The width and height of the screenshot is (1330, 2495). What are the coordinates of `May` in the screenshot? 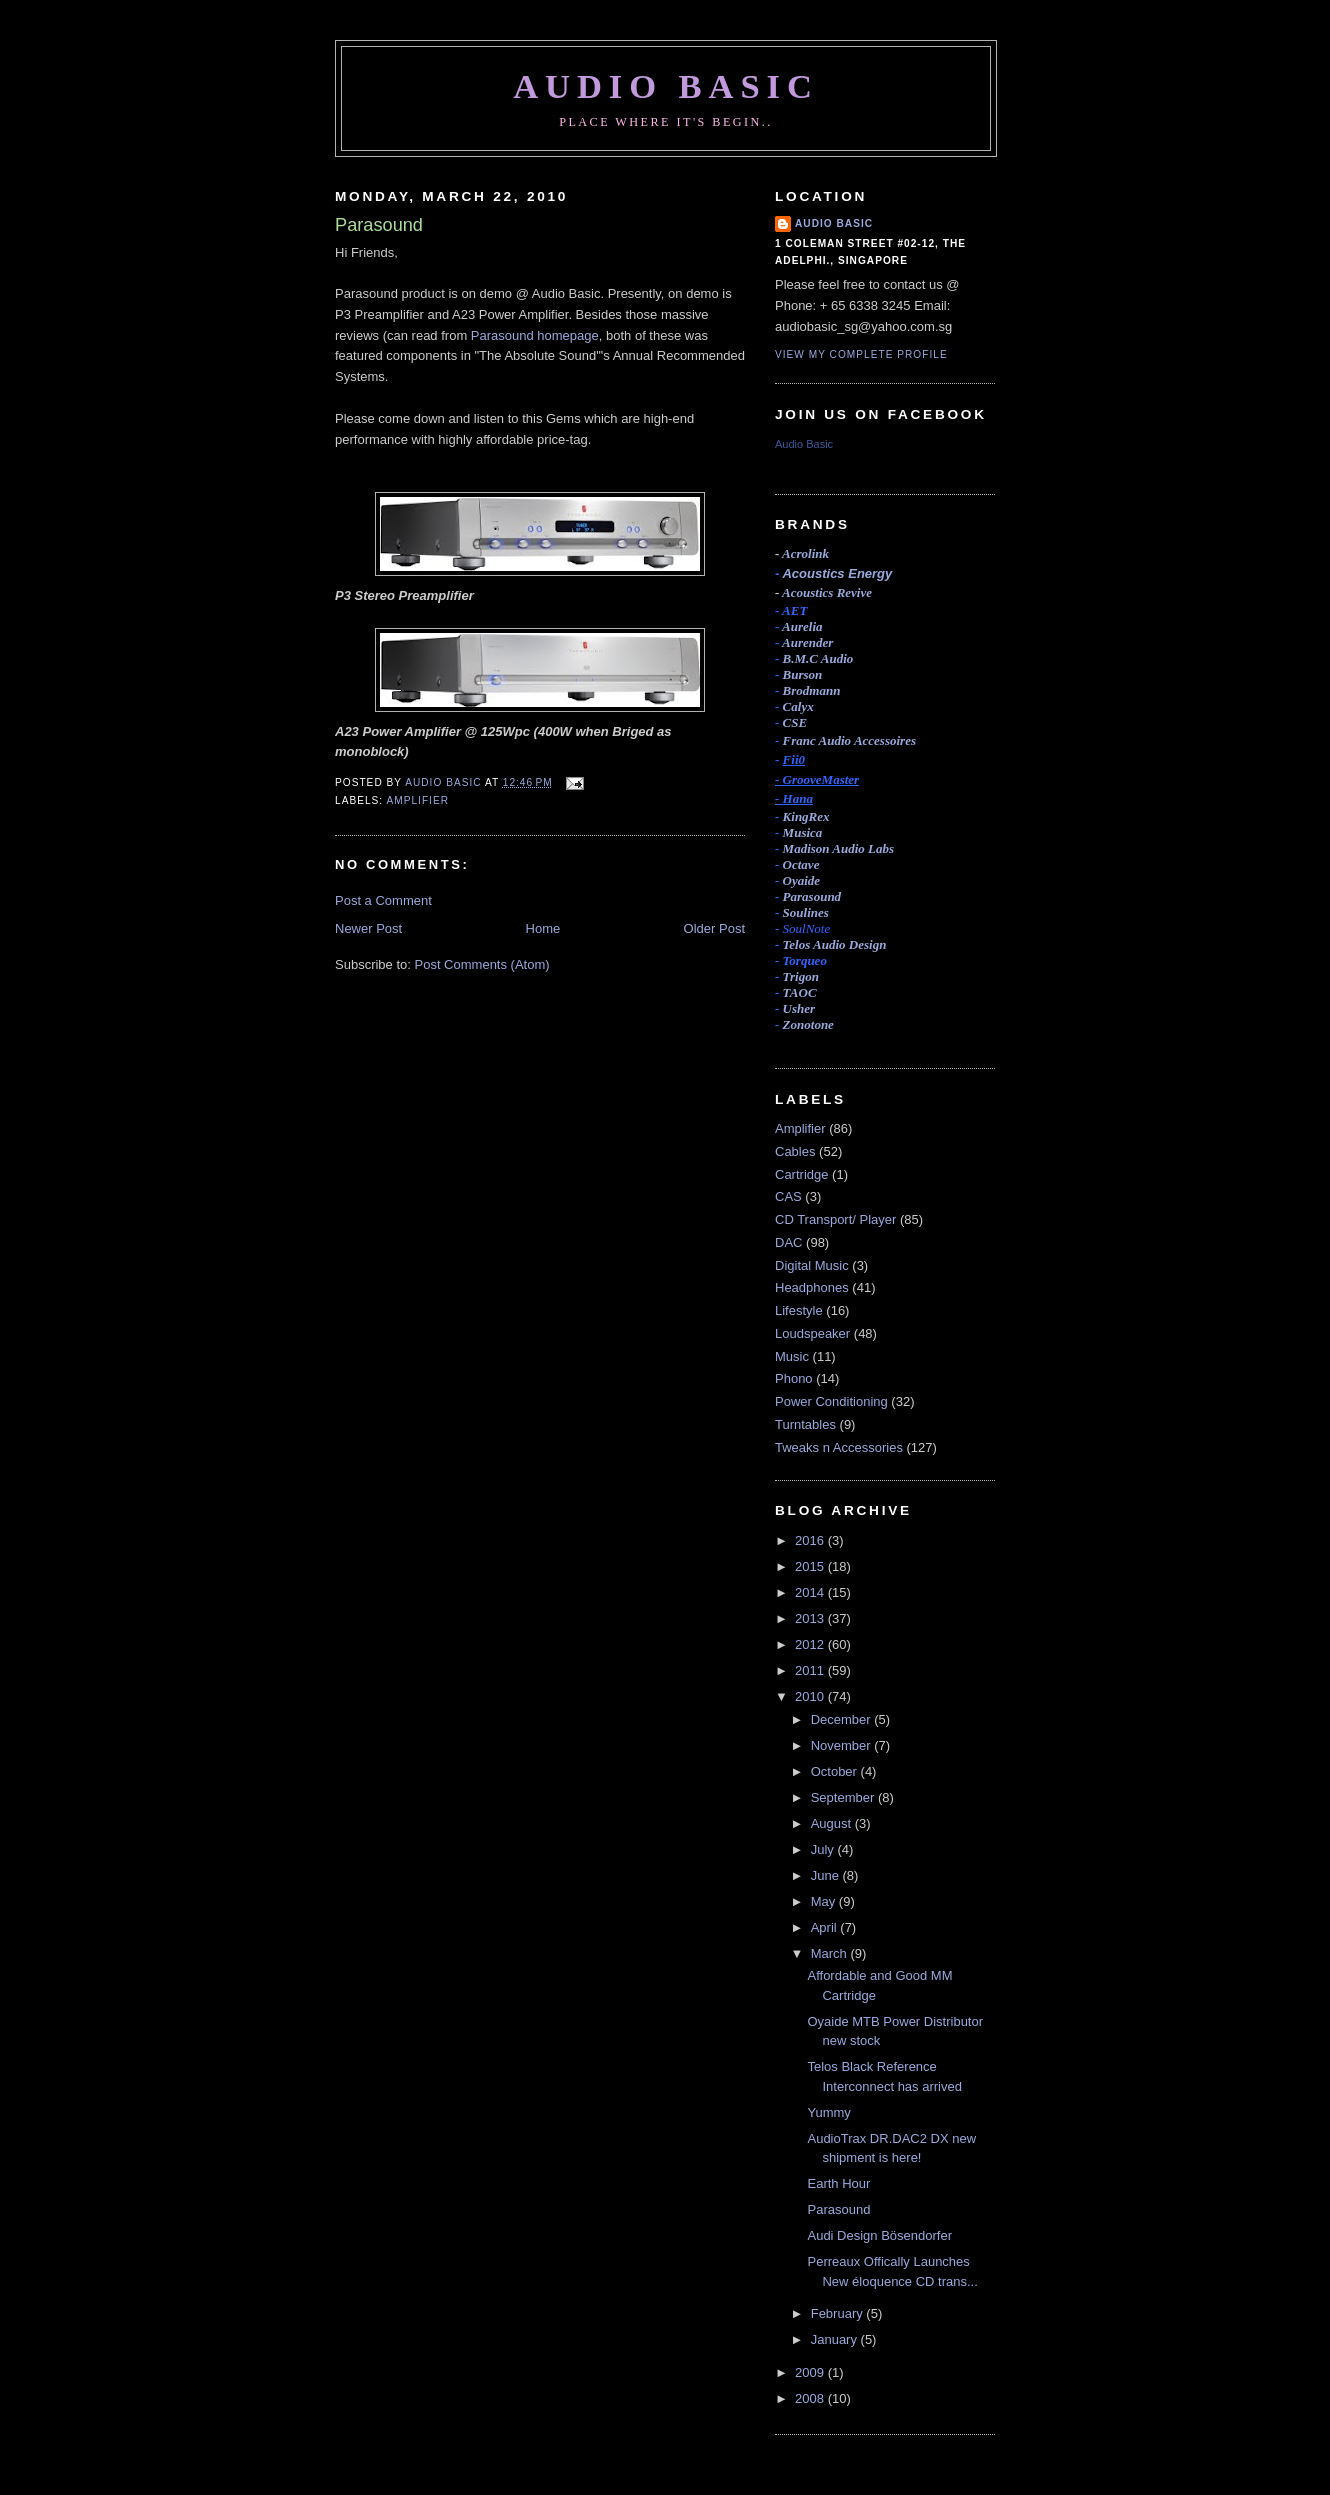 It's located at (825, 1901).